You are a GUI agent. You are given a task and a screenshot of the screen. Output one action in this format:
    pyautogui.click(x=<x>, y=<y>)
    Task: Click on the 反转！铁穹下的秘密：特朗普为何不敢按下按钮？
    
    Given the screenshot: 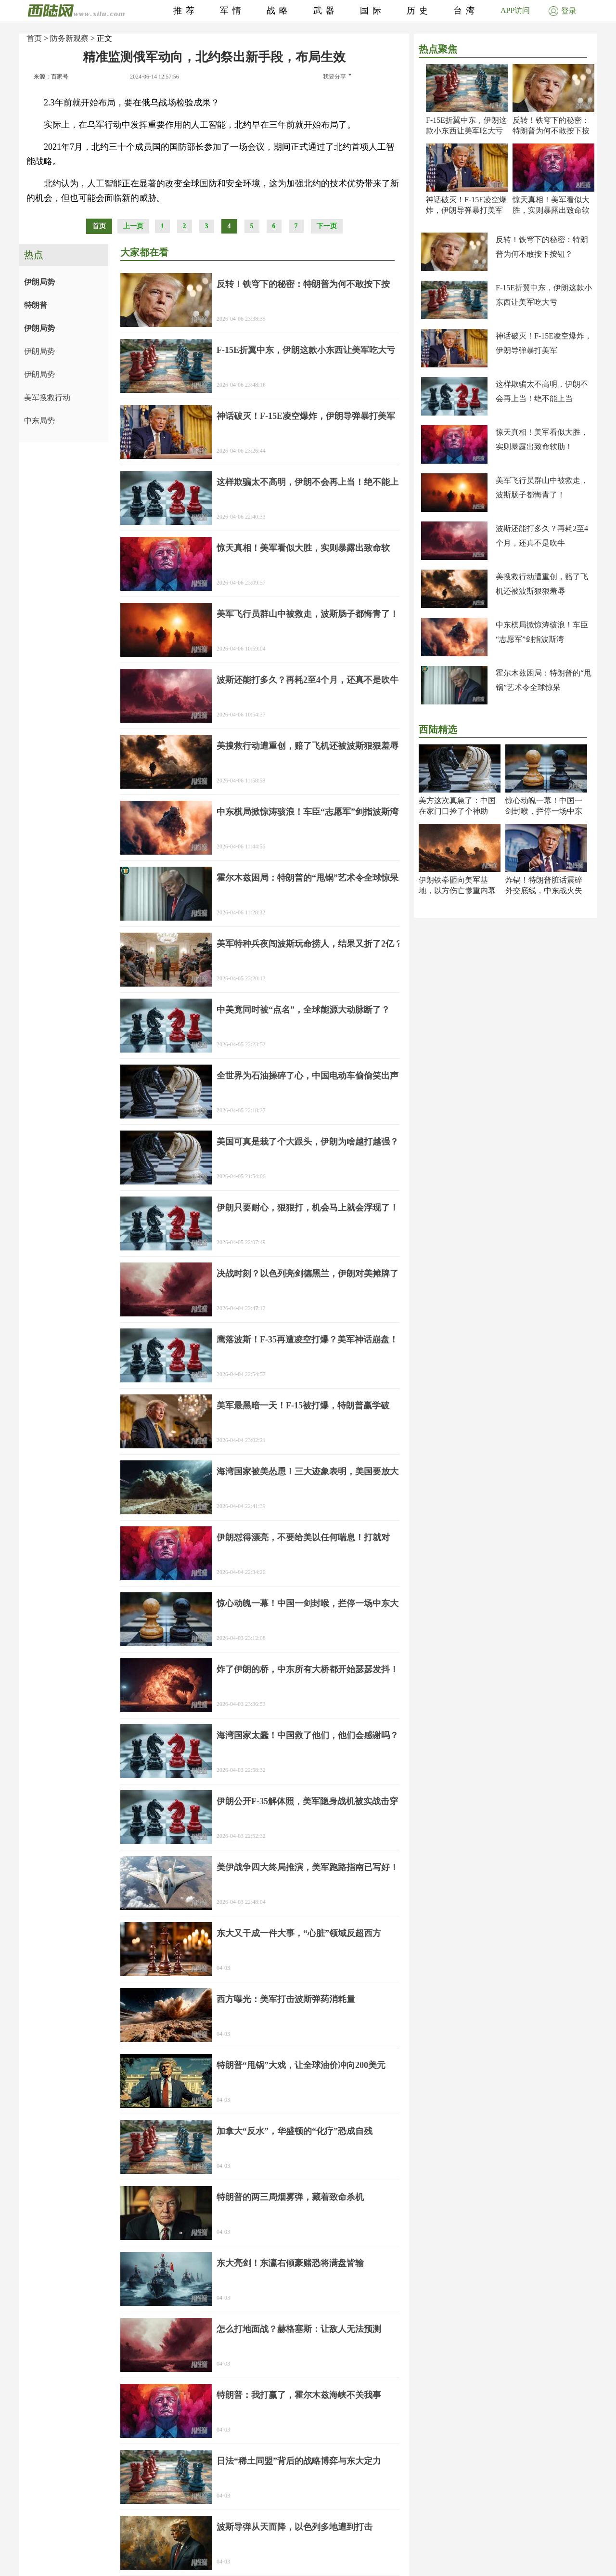 What is the action you would take?
    pyautogui.click(x=551, y=130)
    